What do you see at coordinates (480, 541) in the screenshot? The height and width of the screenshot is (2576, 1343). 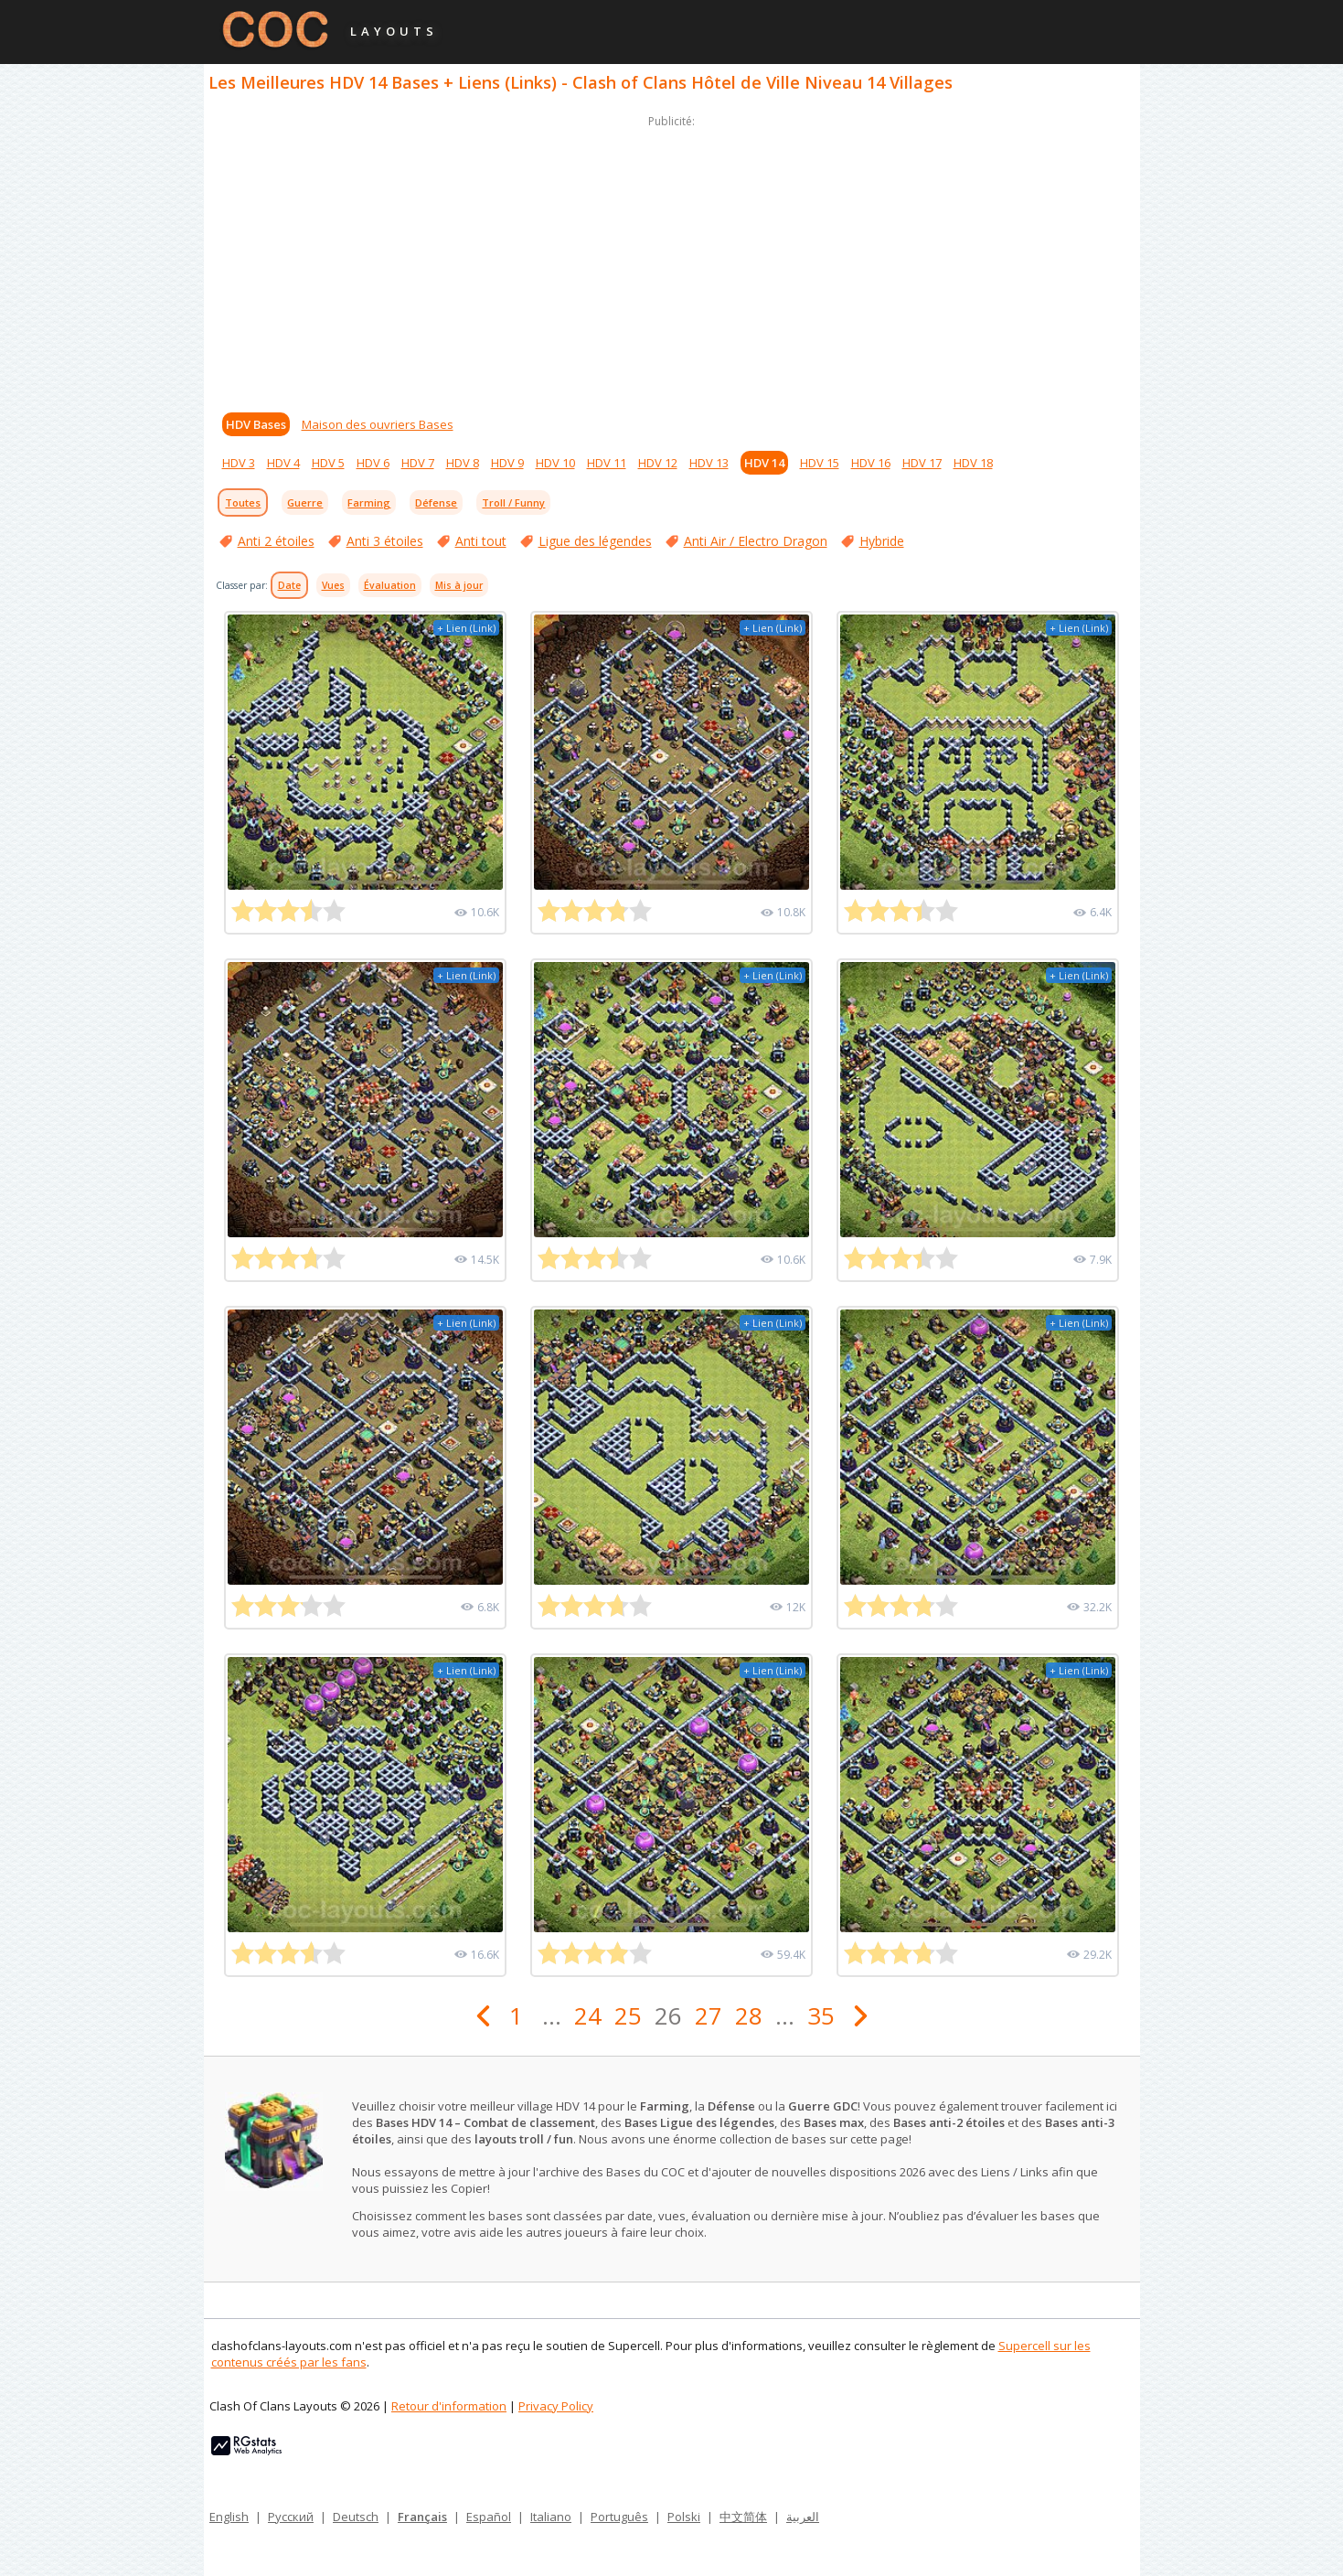 I see `Anti tout` at bounding box center [480, 541].